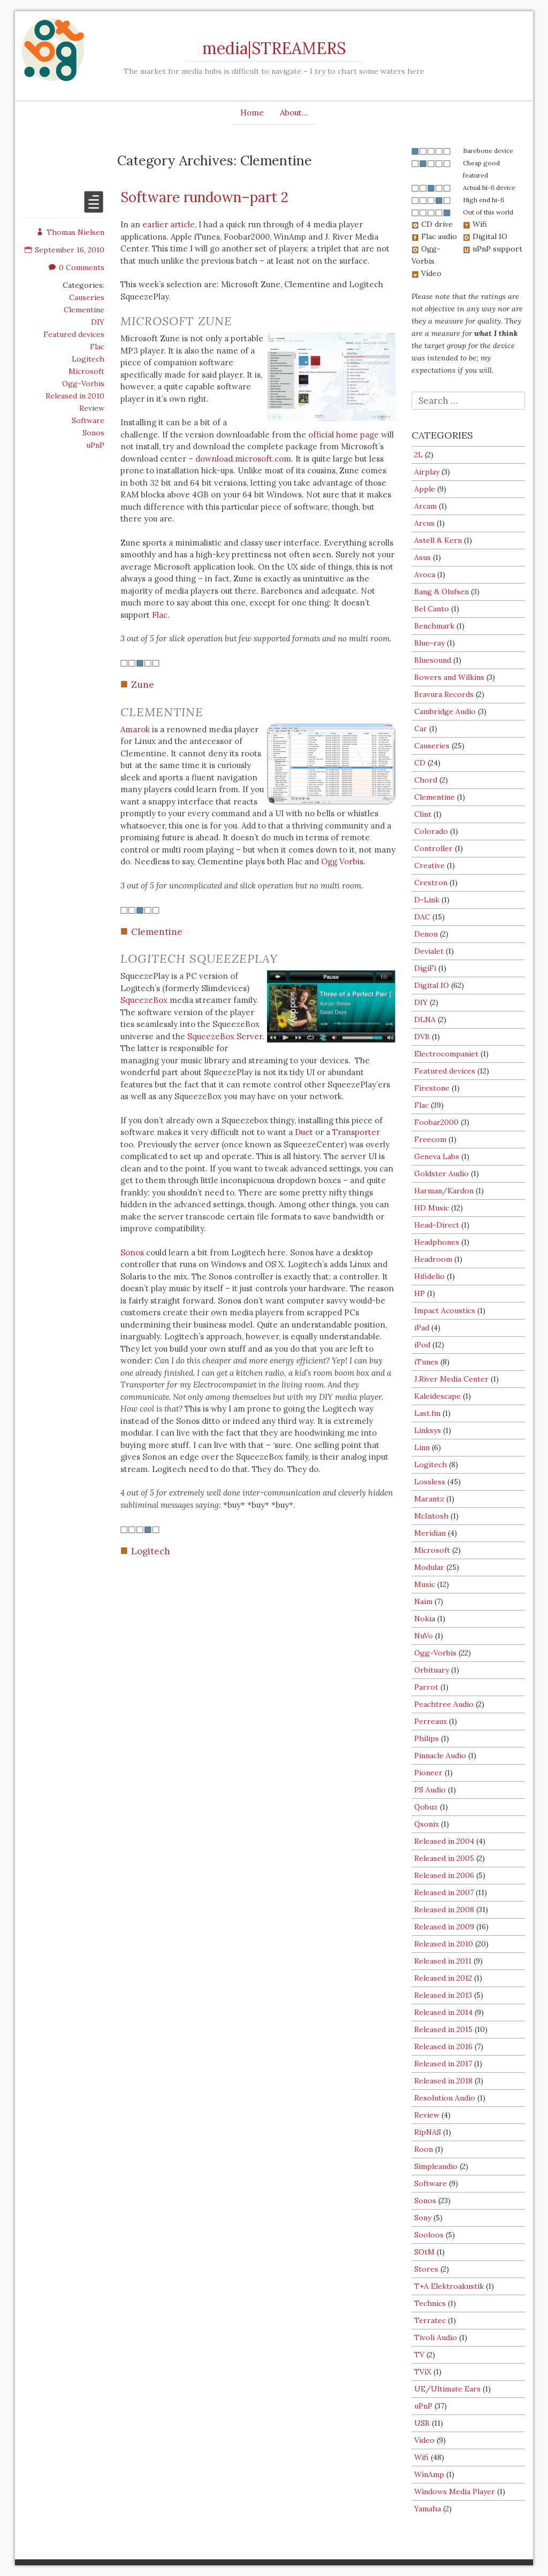 This screenshot has width=548, height=2576. Describe the element at coordinates (76, 267) in the screenshot. I see `0 Comments` at that location.